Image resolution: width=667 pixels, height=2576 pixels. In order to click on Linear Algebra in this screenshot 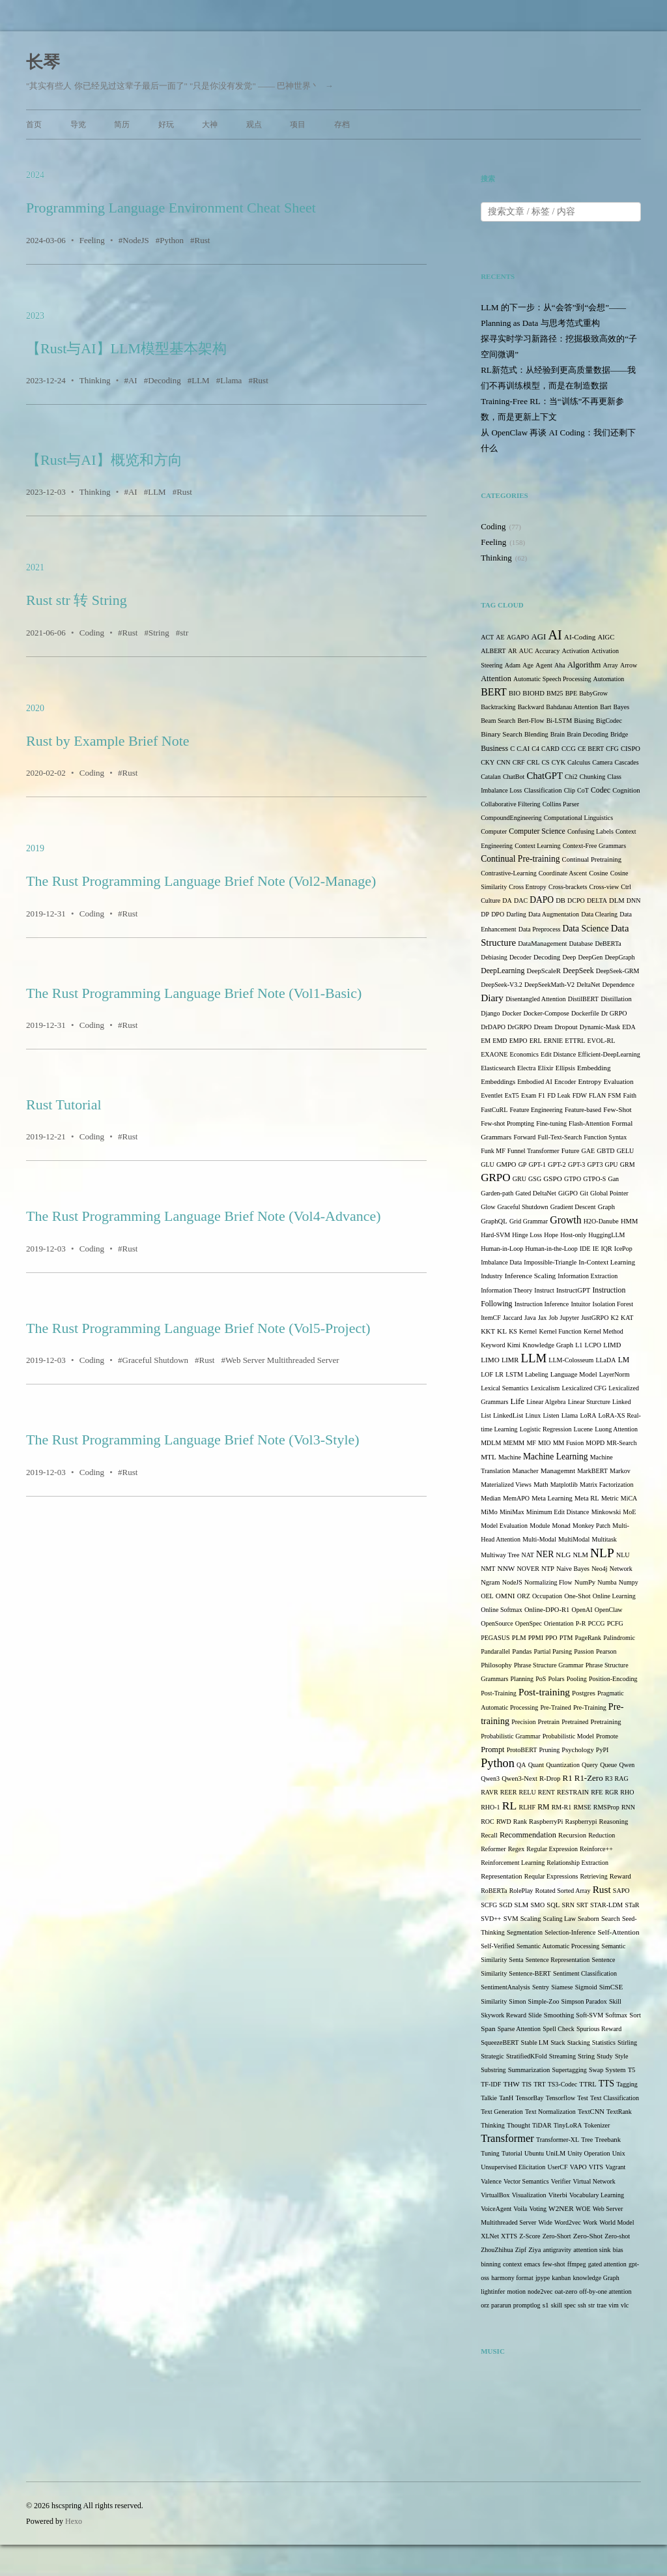, I will do `click(545, 1401)`.